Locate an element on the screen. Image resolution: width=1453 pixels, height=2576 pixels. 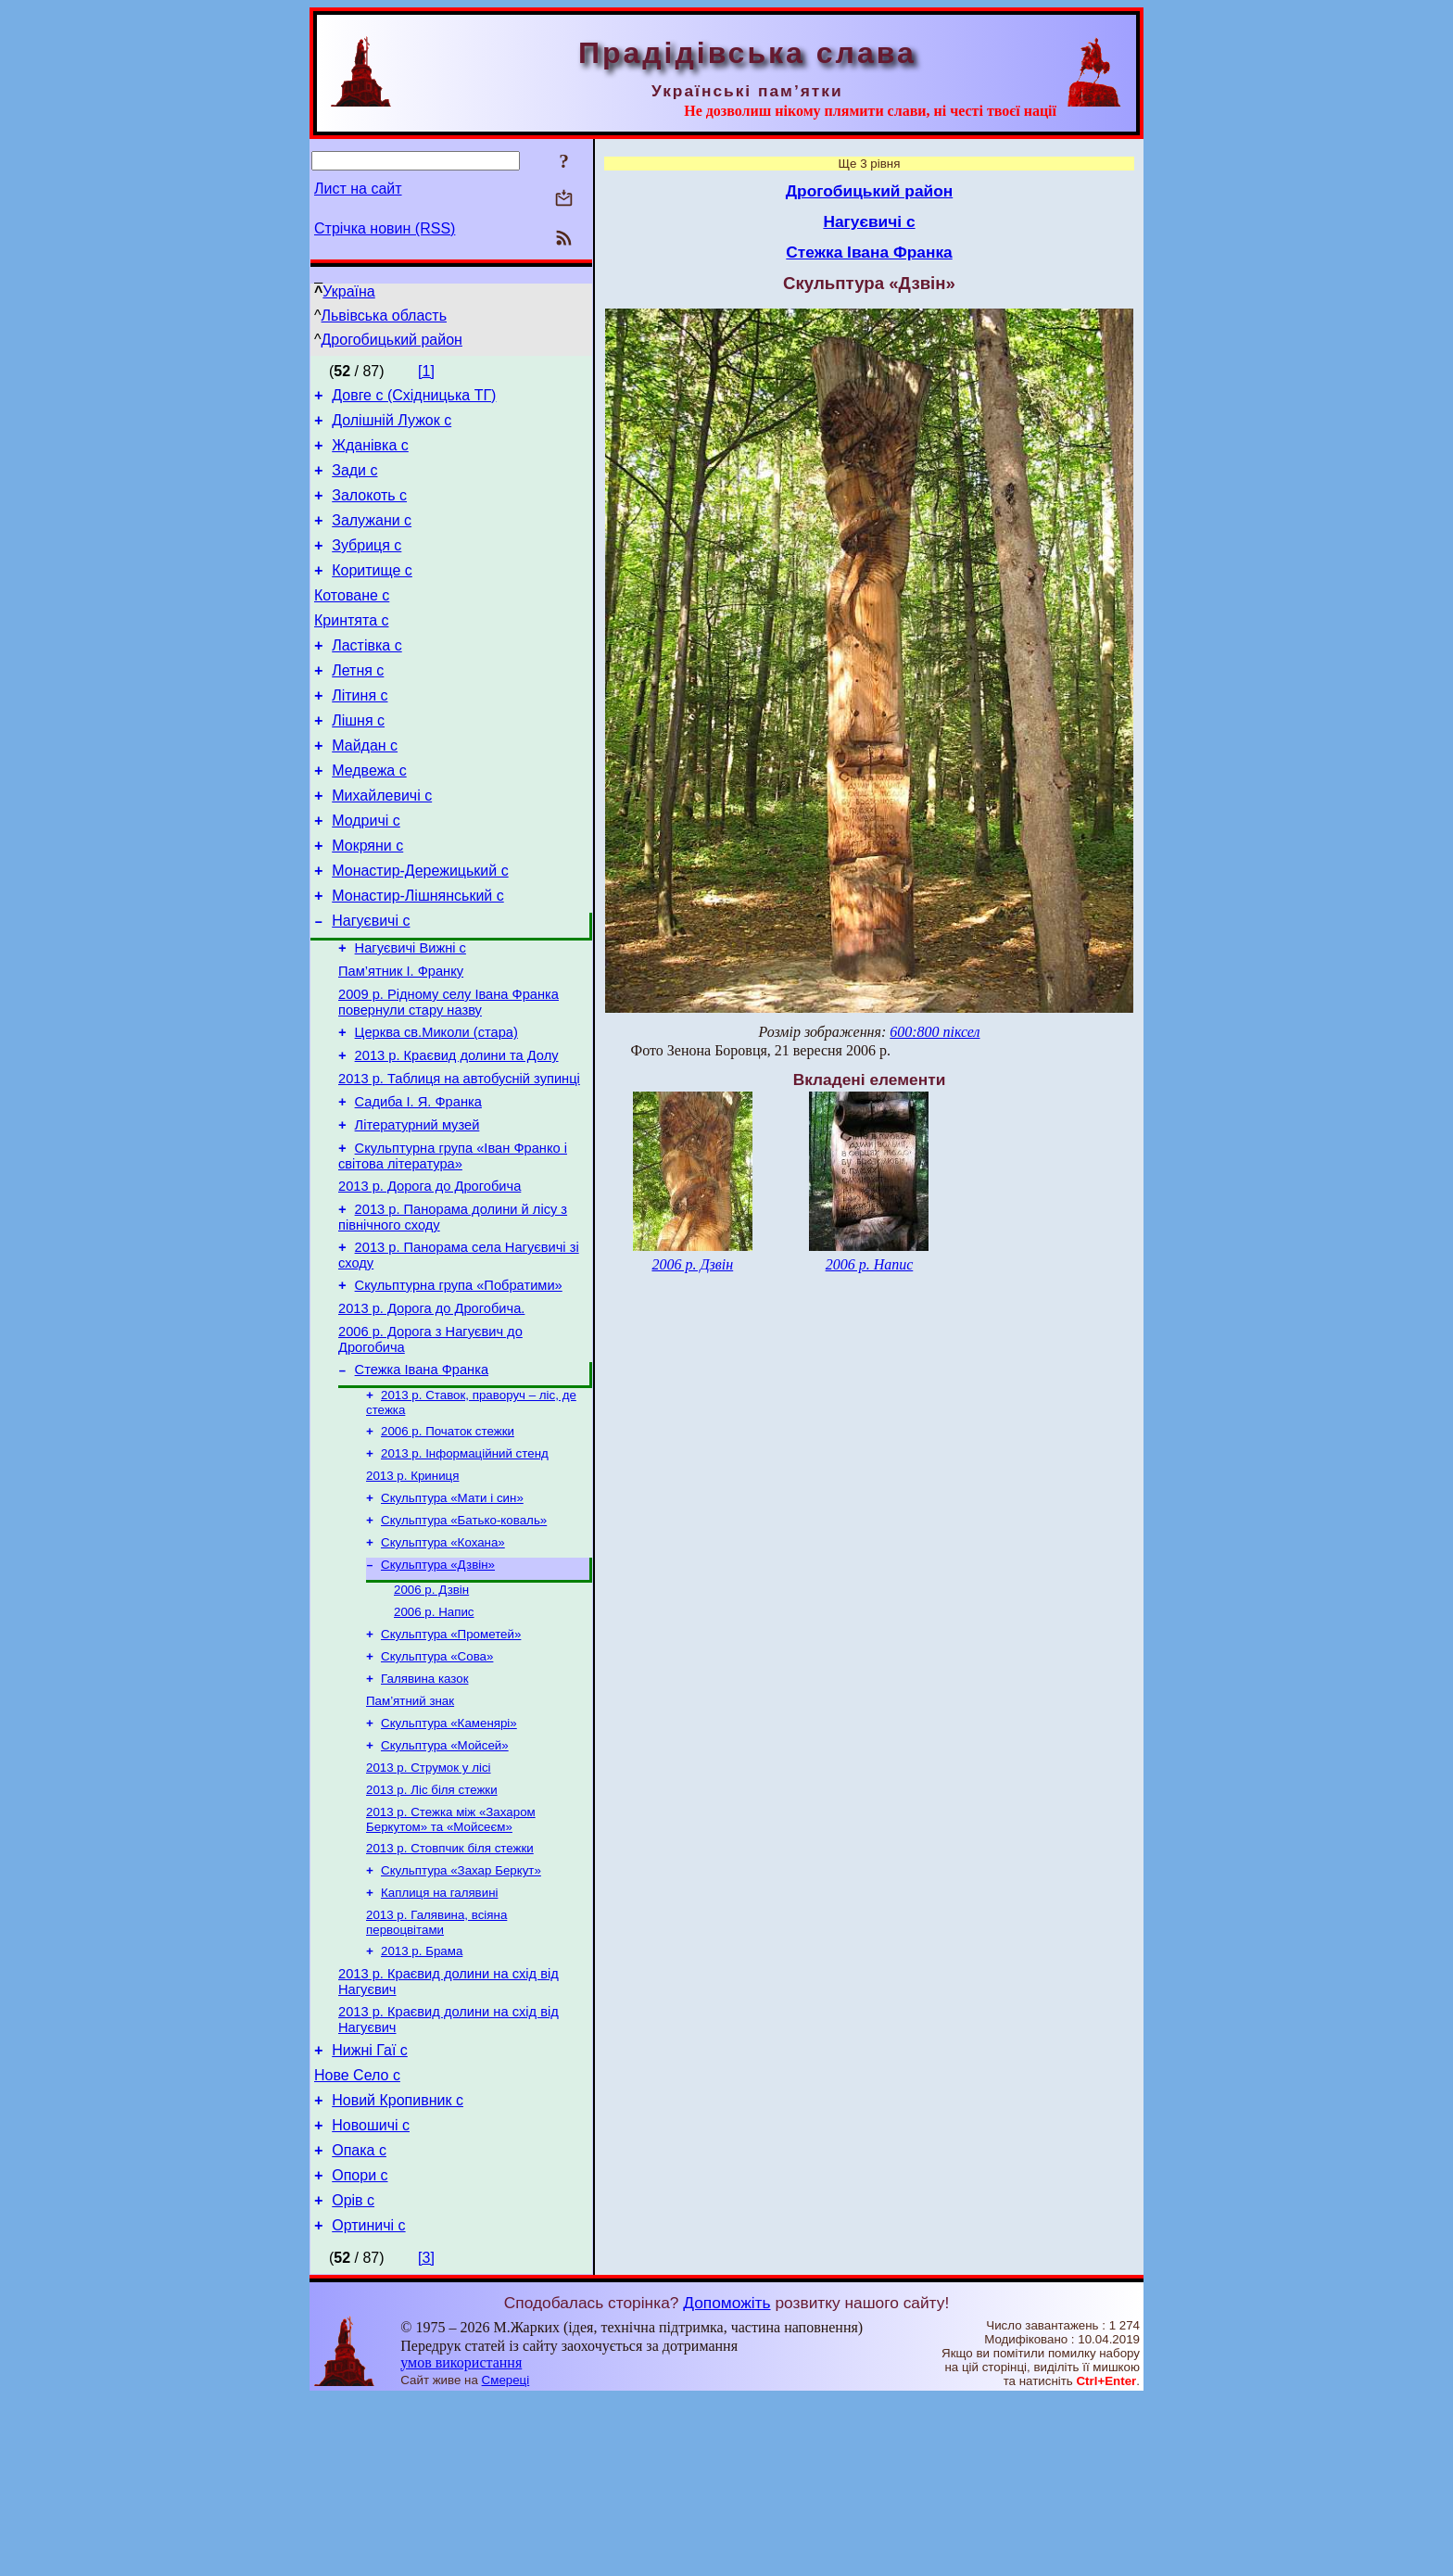
Літиня с is located at coordinates (359, 731).